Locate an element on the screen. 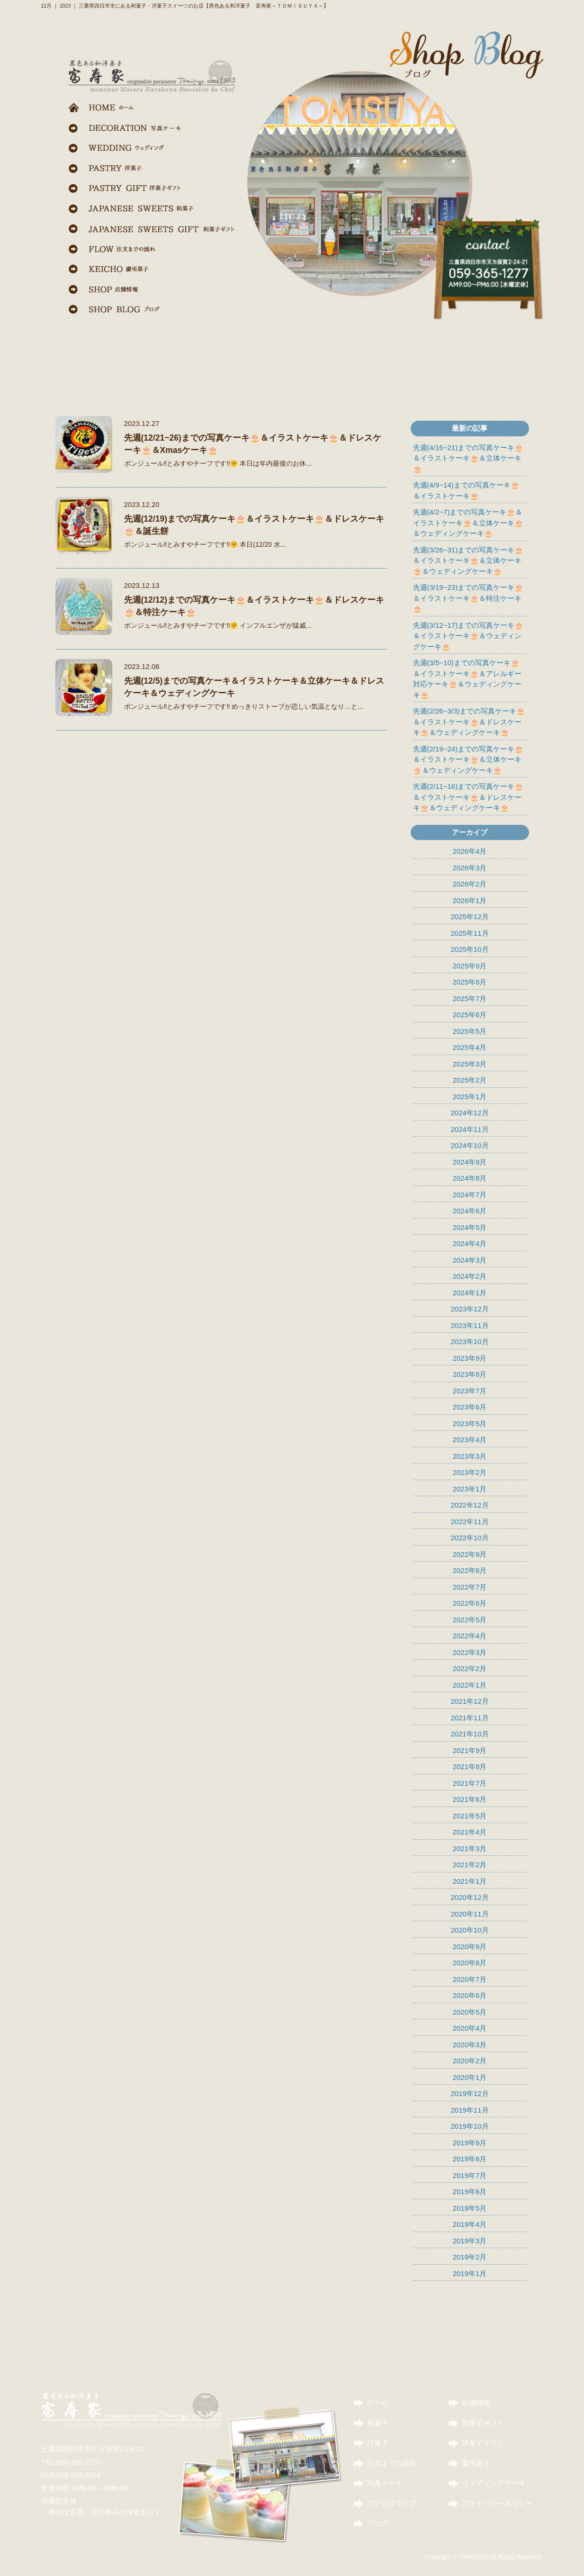  2024年5月 is located at coordinates (470, 1227).